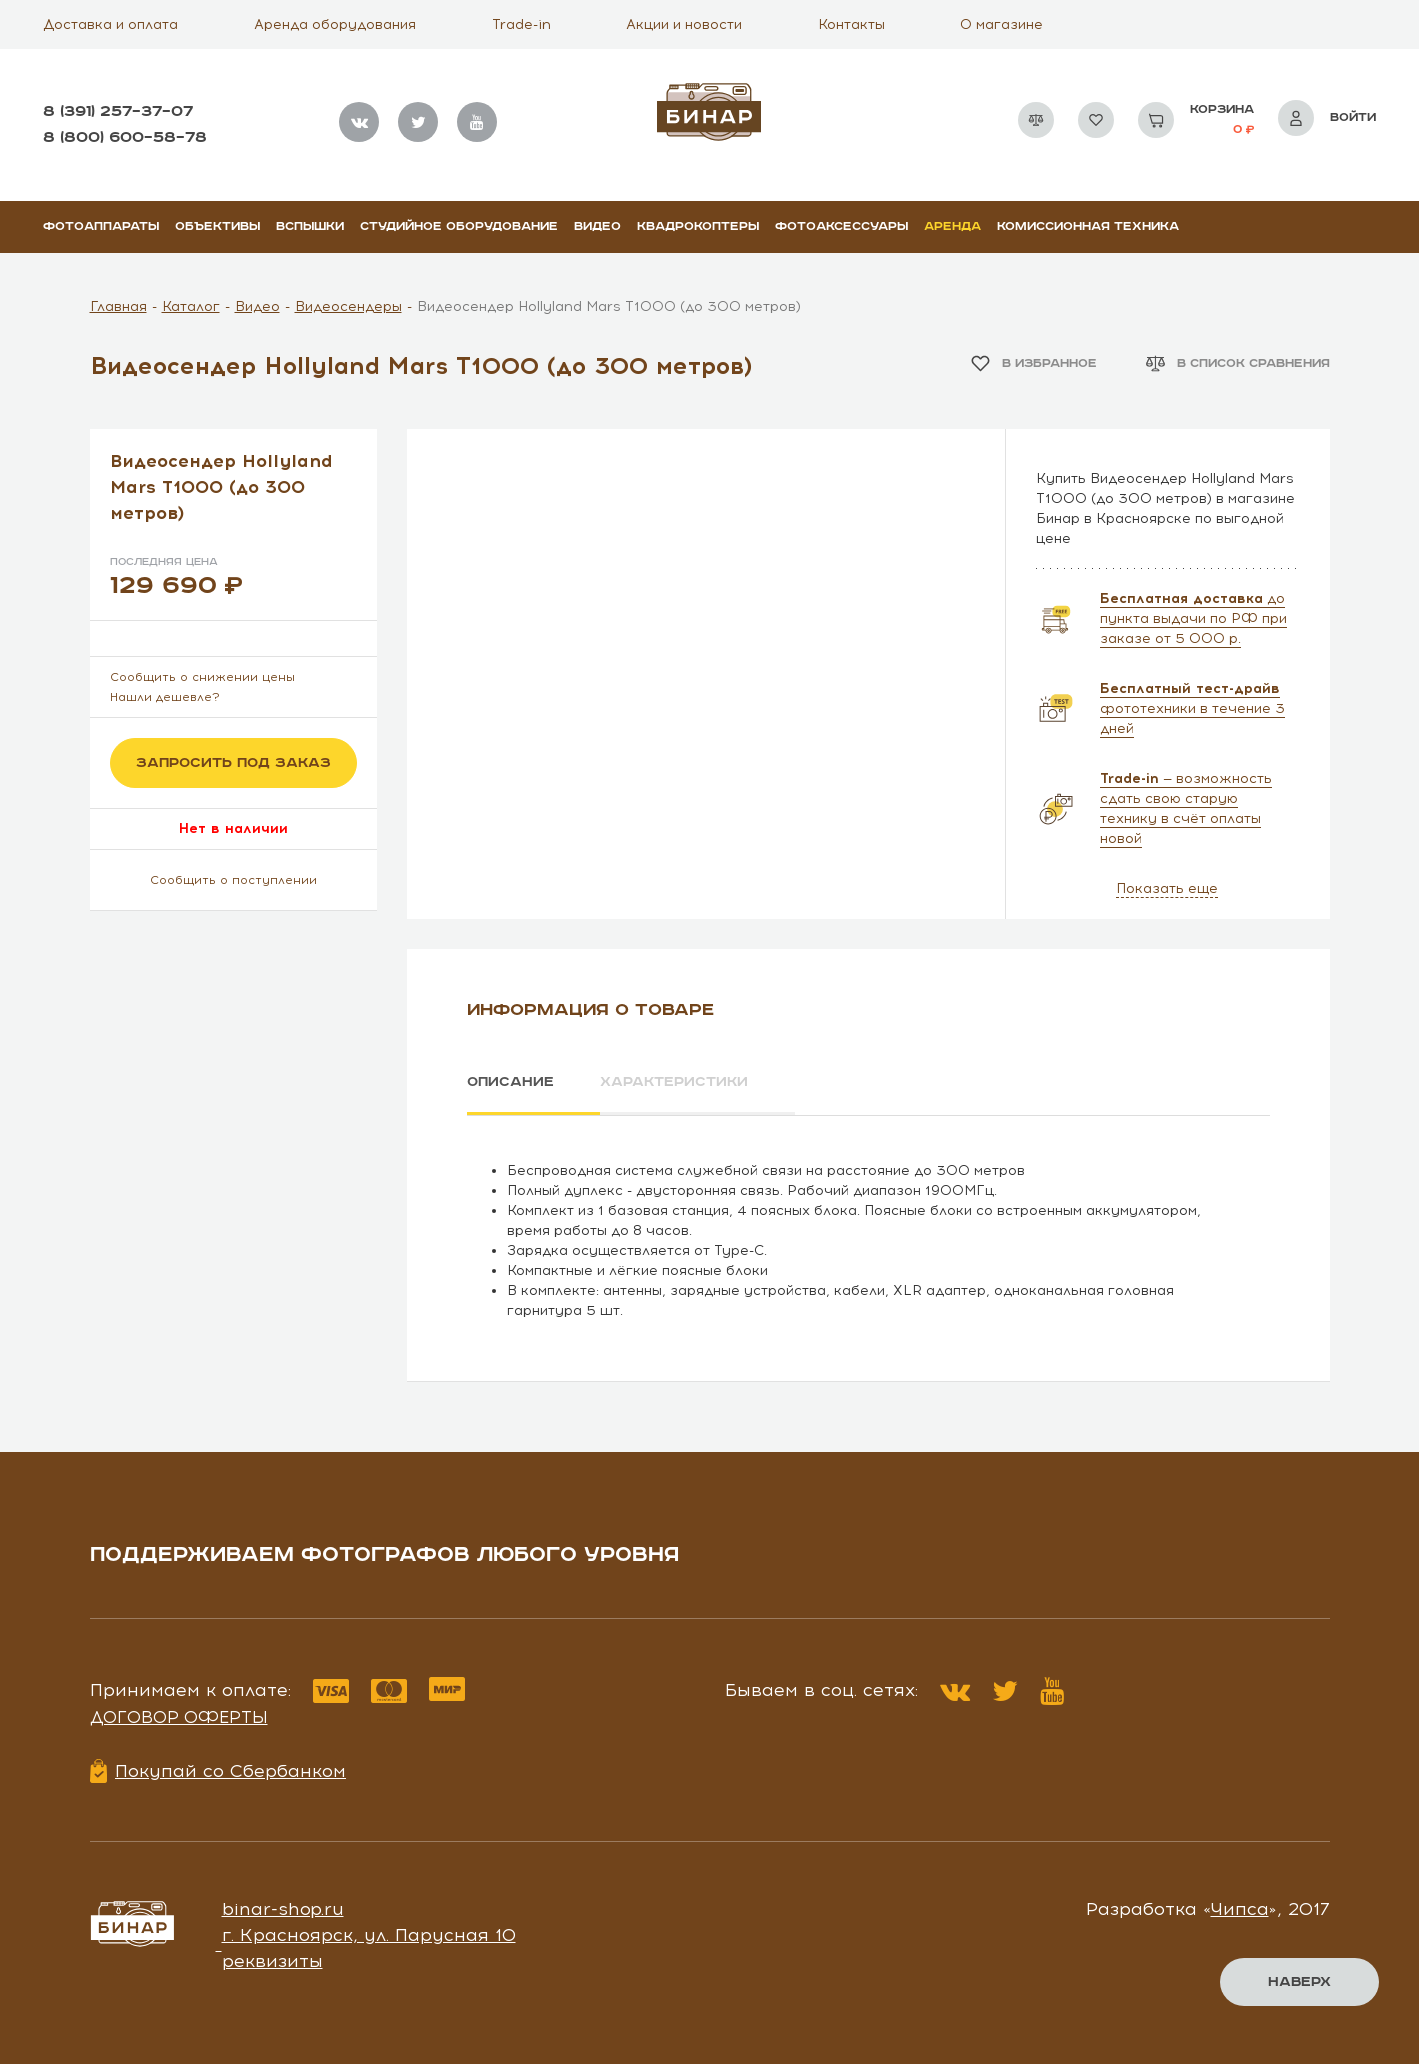 This screenshot has width=1419, height=2064. What do you see at coordinates (1088, 226) in the screenshot?
I see `Комиссионная техника` at bounding box center [1088, 226].